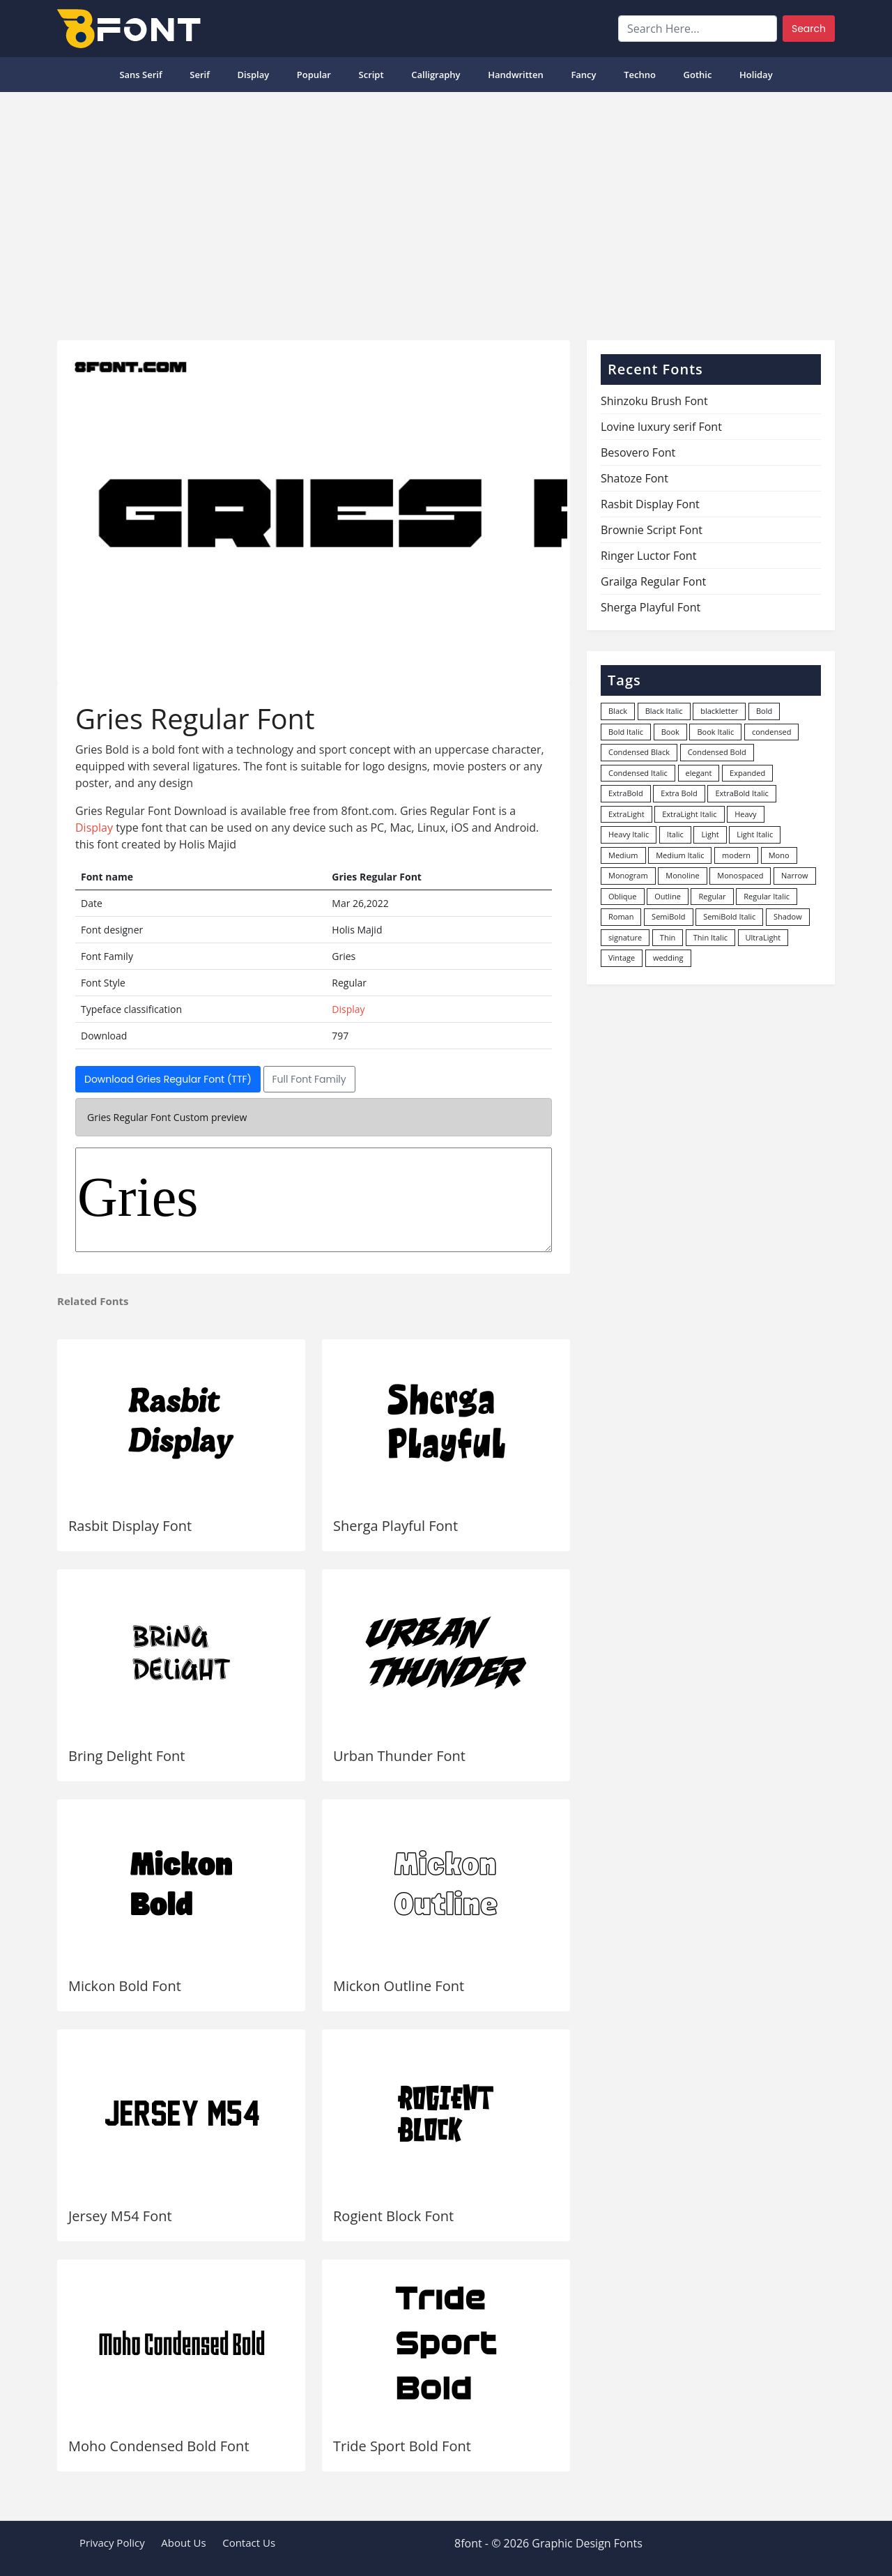 Image resolution: width=892 pixels, height=2576 pixels. Describe the element at coordinates (709, 834) in the screenshot. I see `Light [Light (529 items)]` at that location.